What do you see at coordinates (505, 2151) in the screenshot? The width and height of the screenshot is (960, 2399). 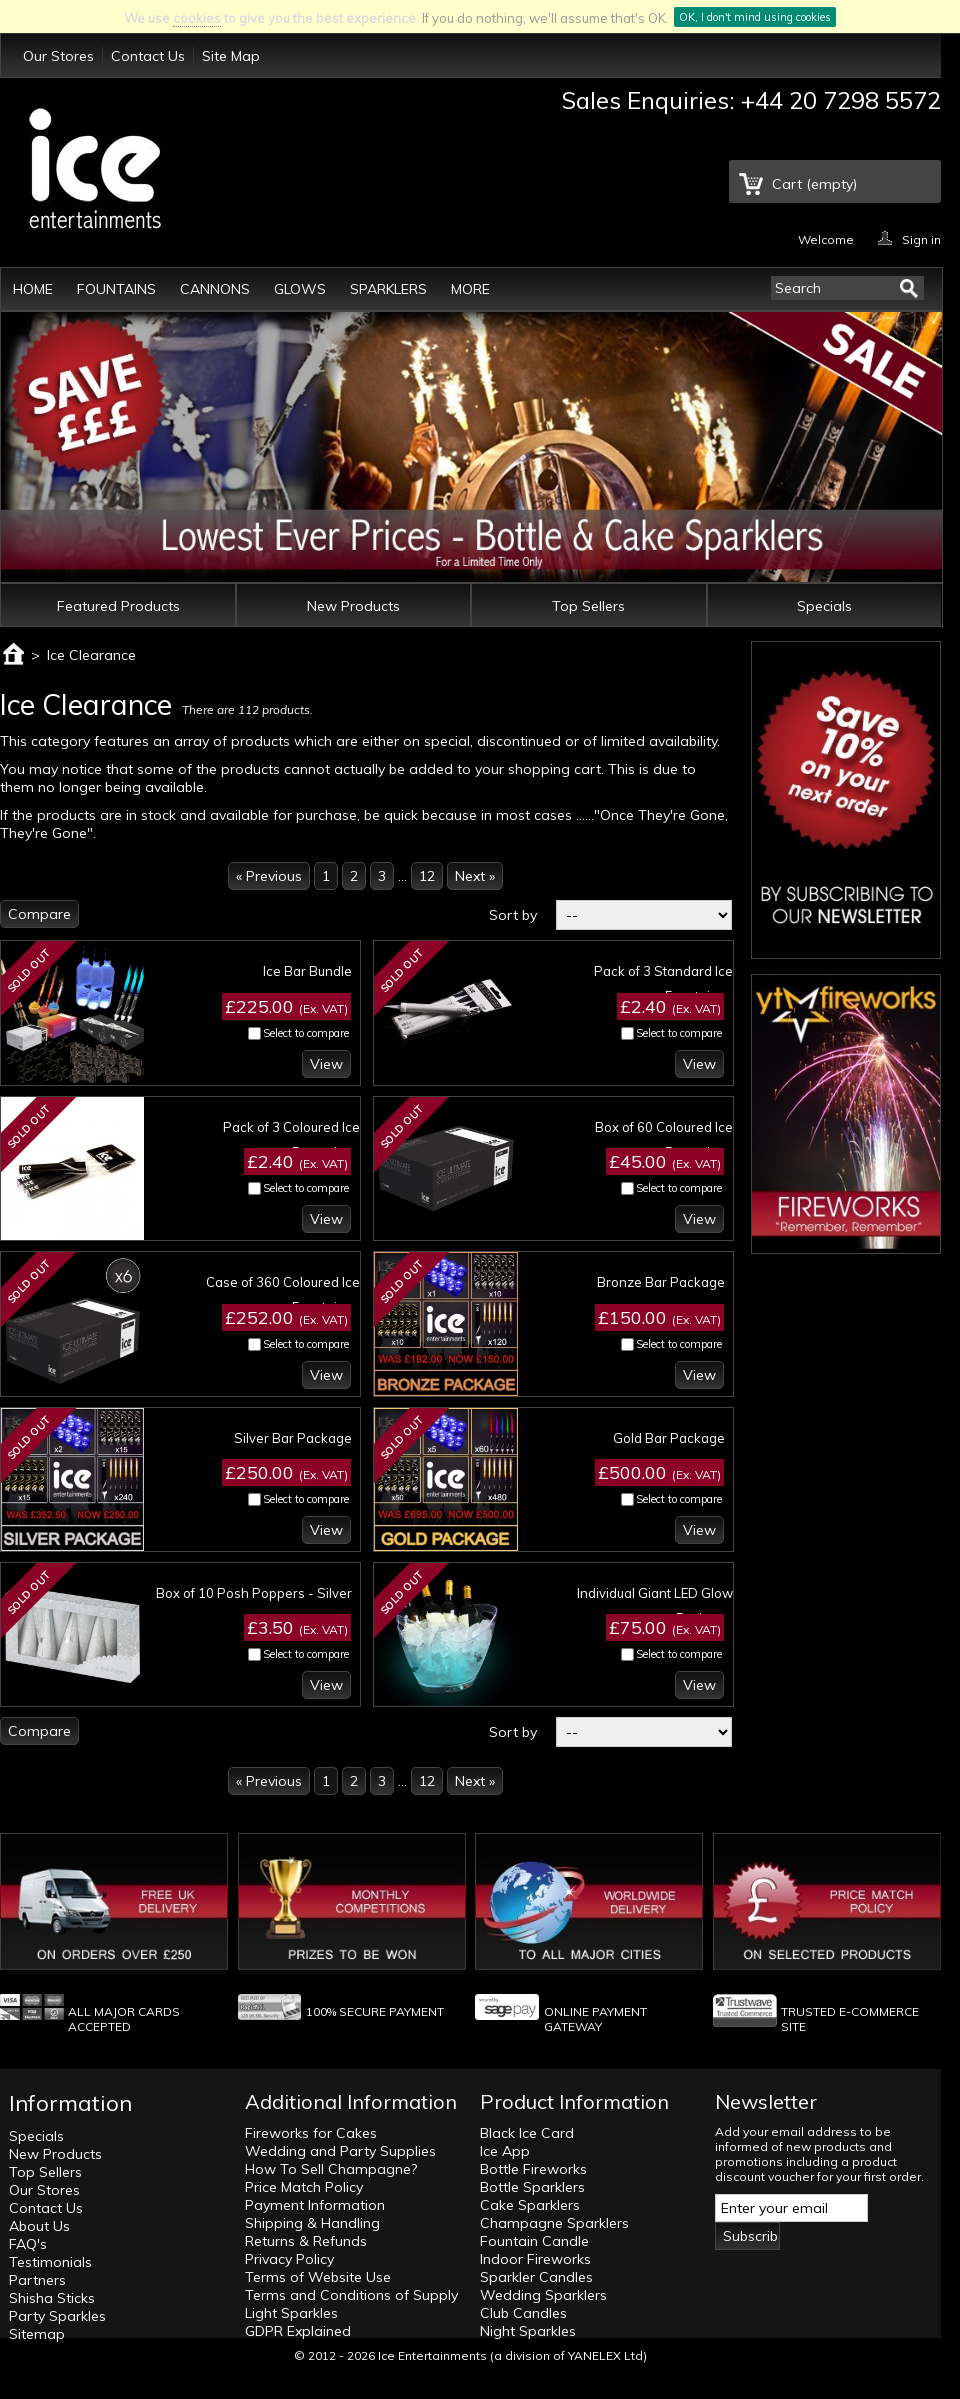 I see `Ice App` at bounding box center [505, 2151].